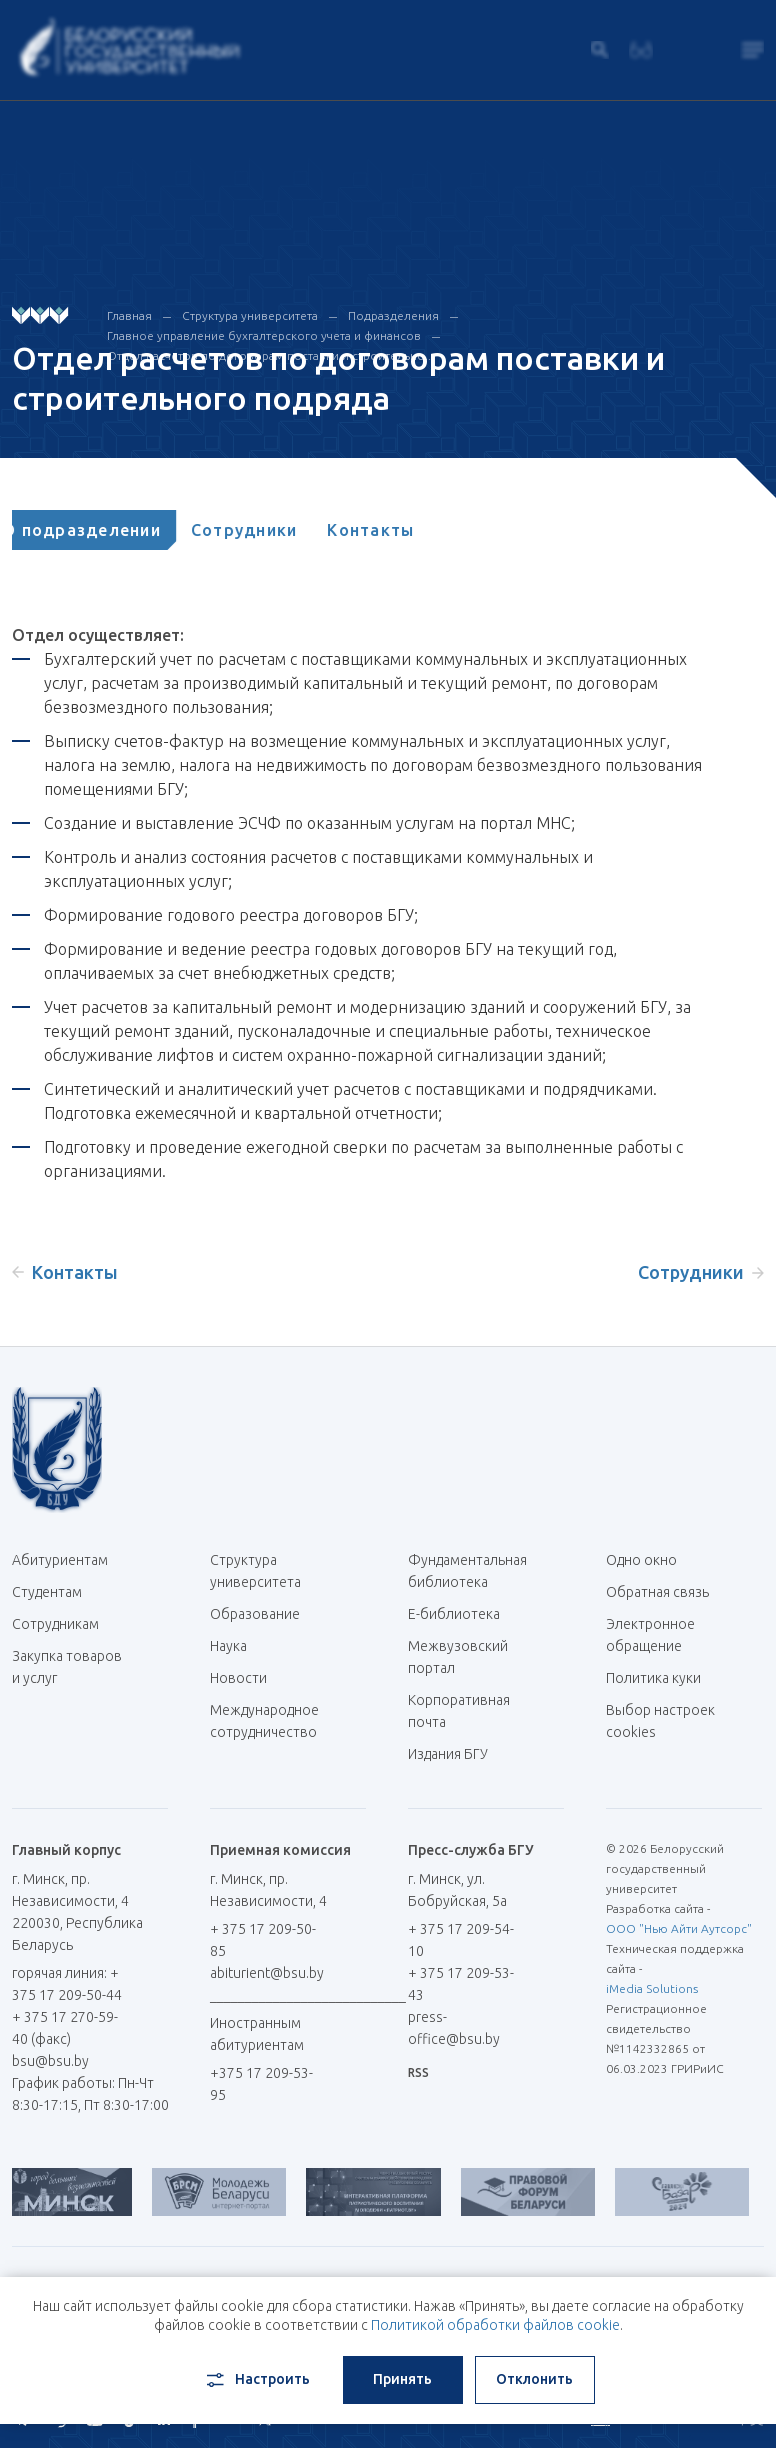 The image size is (776, 2448). Describe the element at coordinates (534, 2379) in the screenshot. I see `Отклонить` at that location.